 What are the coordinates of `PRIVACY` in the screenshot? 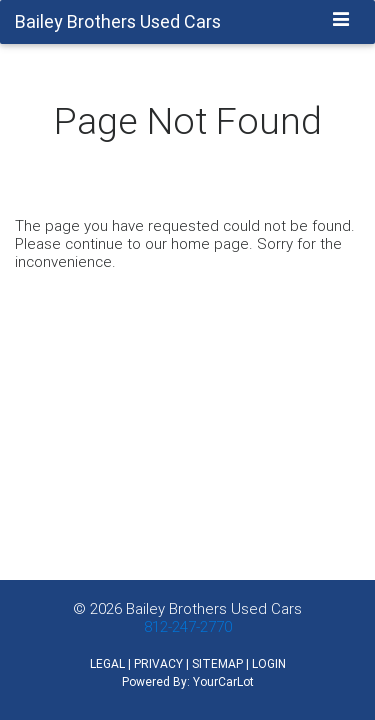 It's located at (158, 663).